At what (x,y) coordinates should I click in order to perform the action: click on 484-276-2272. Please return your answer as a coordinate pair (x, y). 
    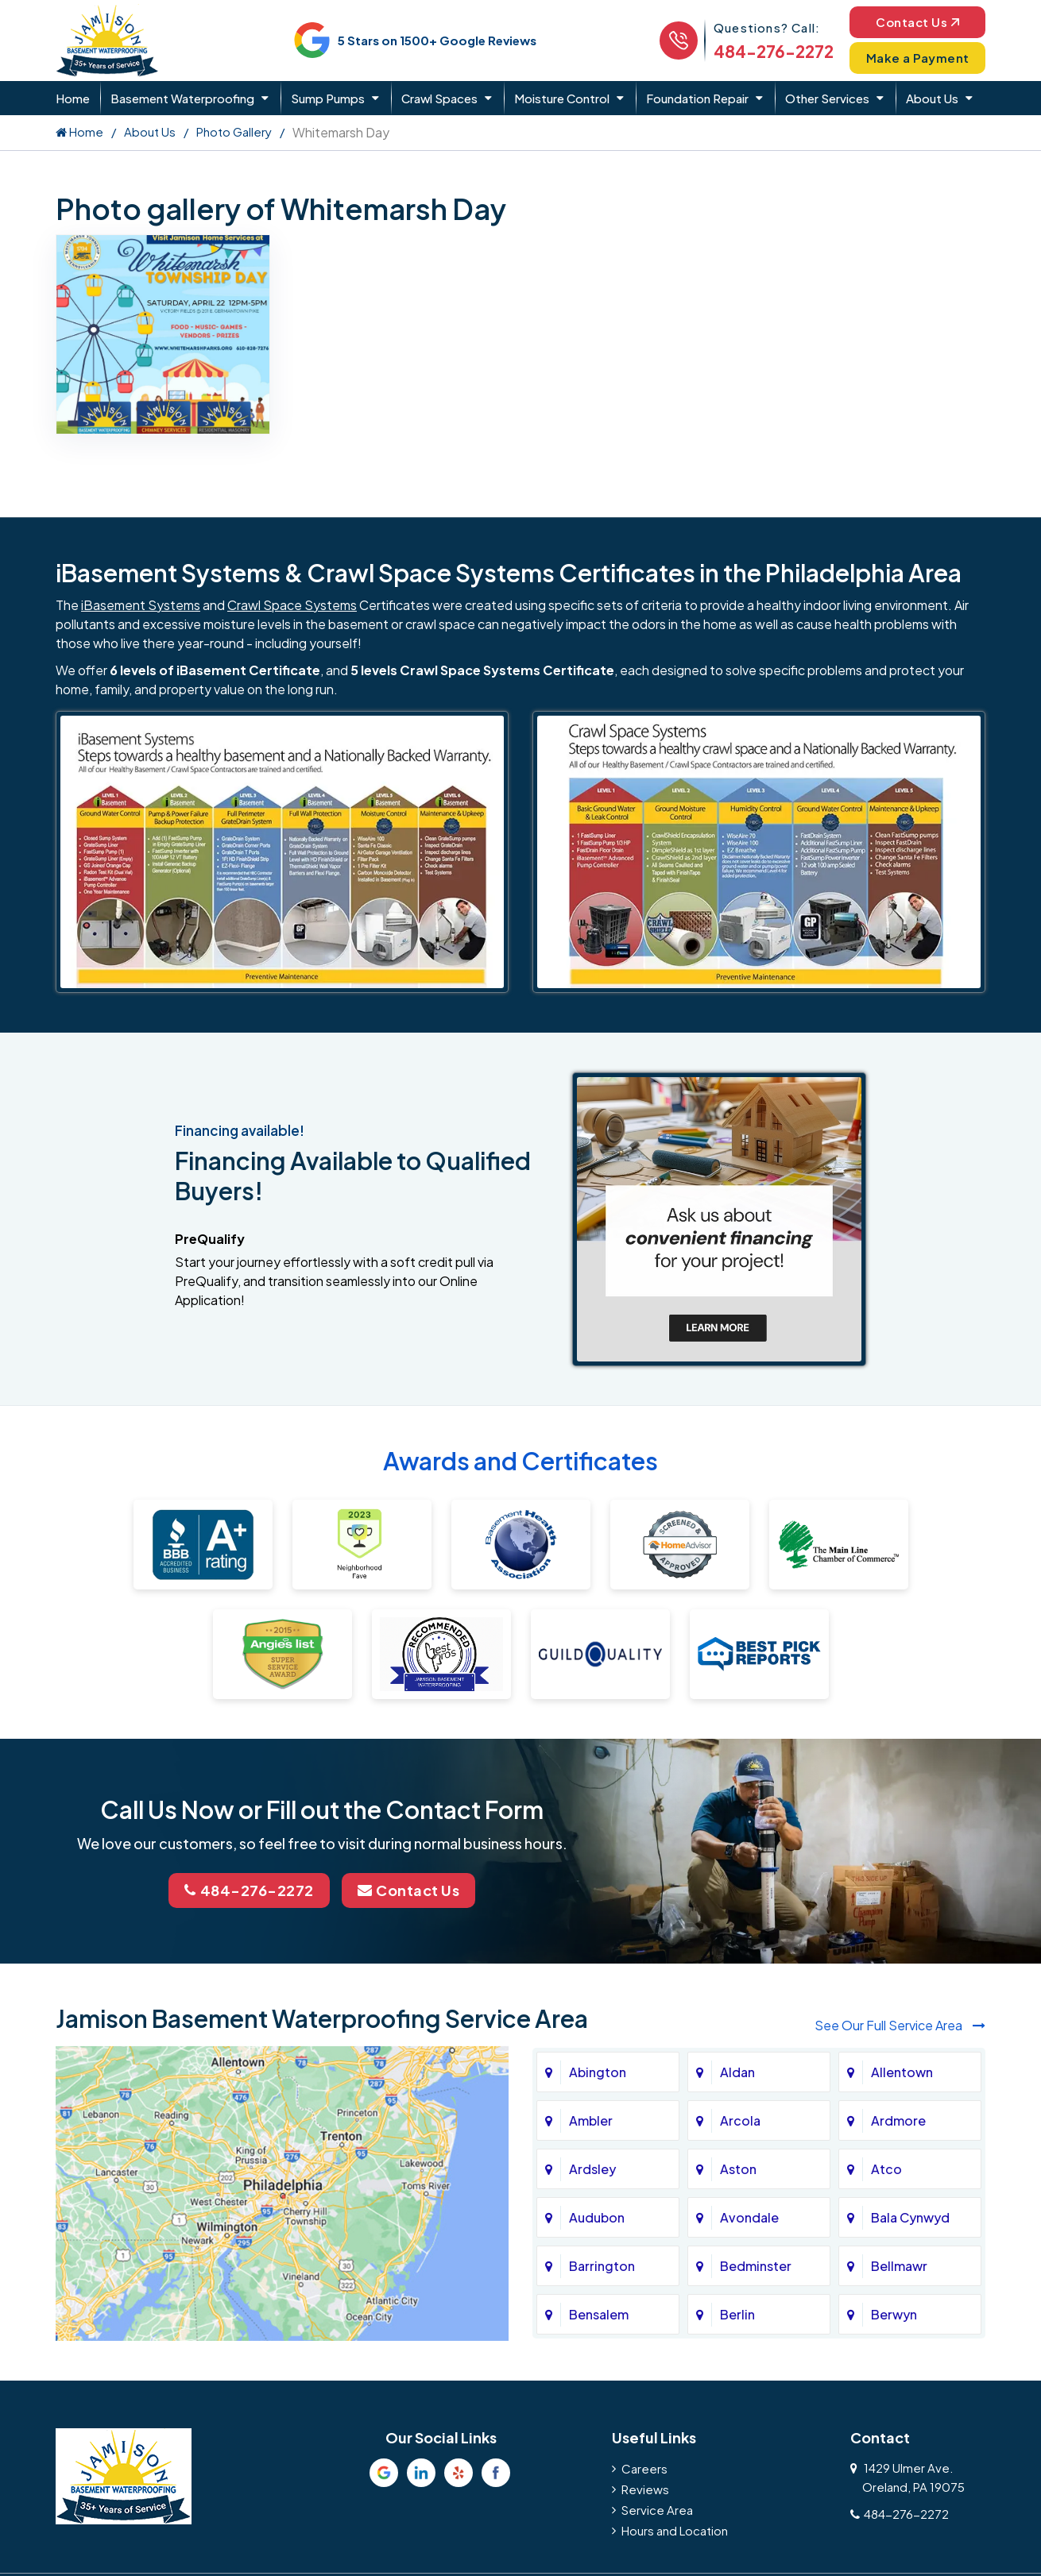
    Looking at the image, I should click on (774, 51).